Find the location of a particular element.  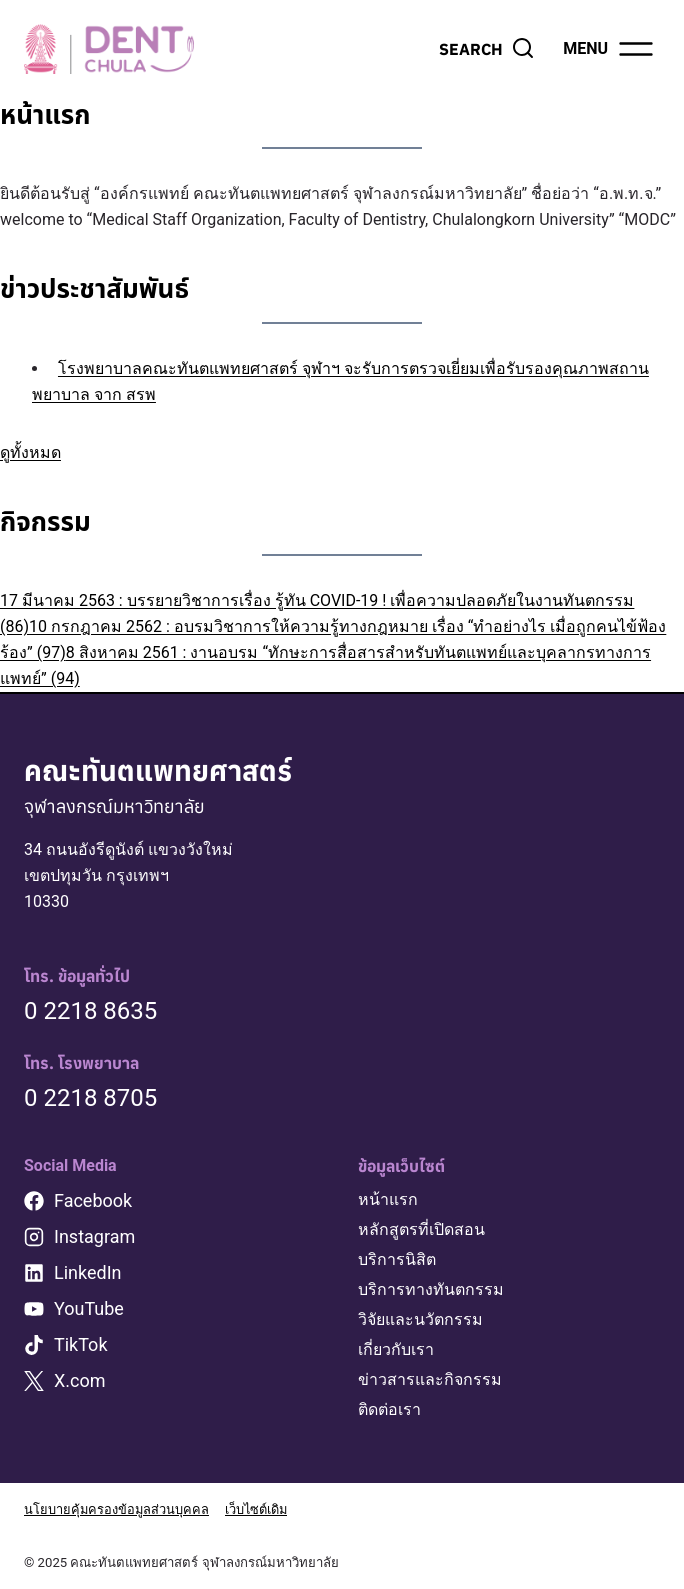

X.com is located at coordinates (80, 1380).